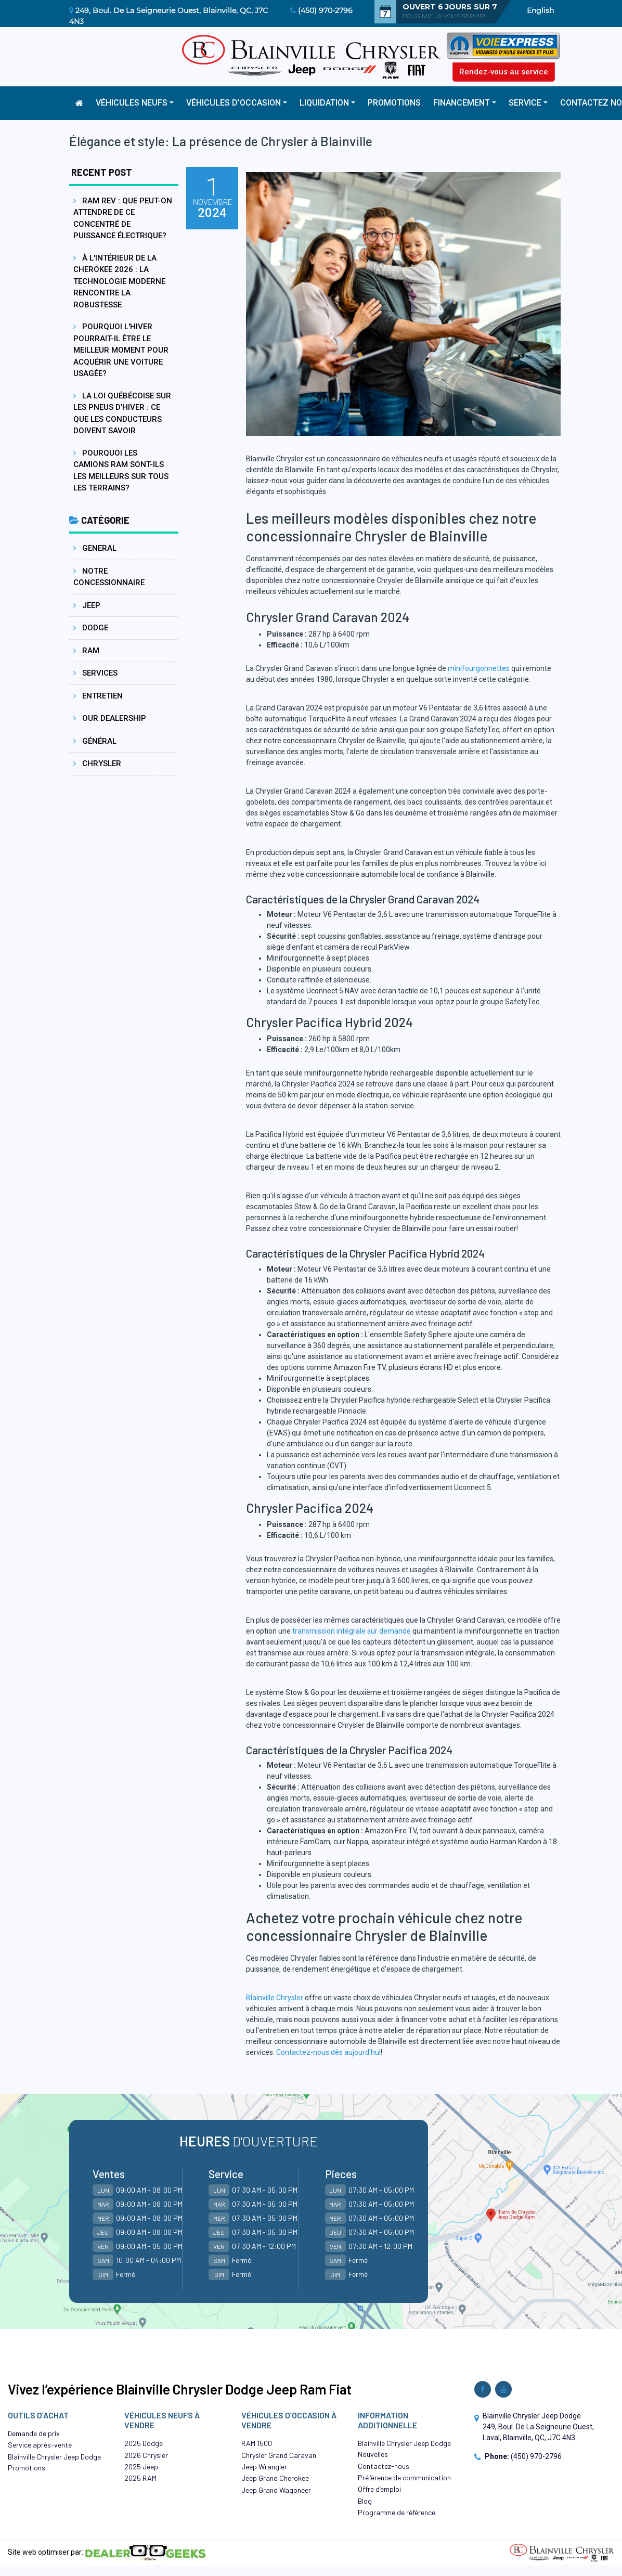 Image resolution: width=622 pixels, height=2576 pixels. What do you see at coordinates (95, 673) in the screenshot?
I see `Services` at bounding box center [95, 673].